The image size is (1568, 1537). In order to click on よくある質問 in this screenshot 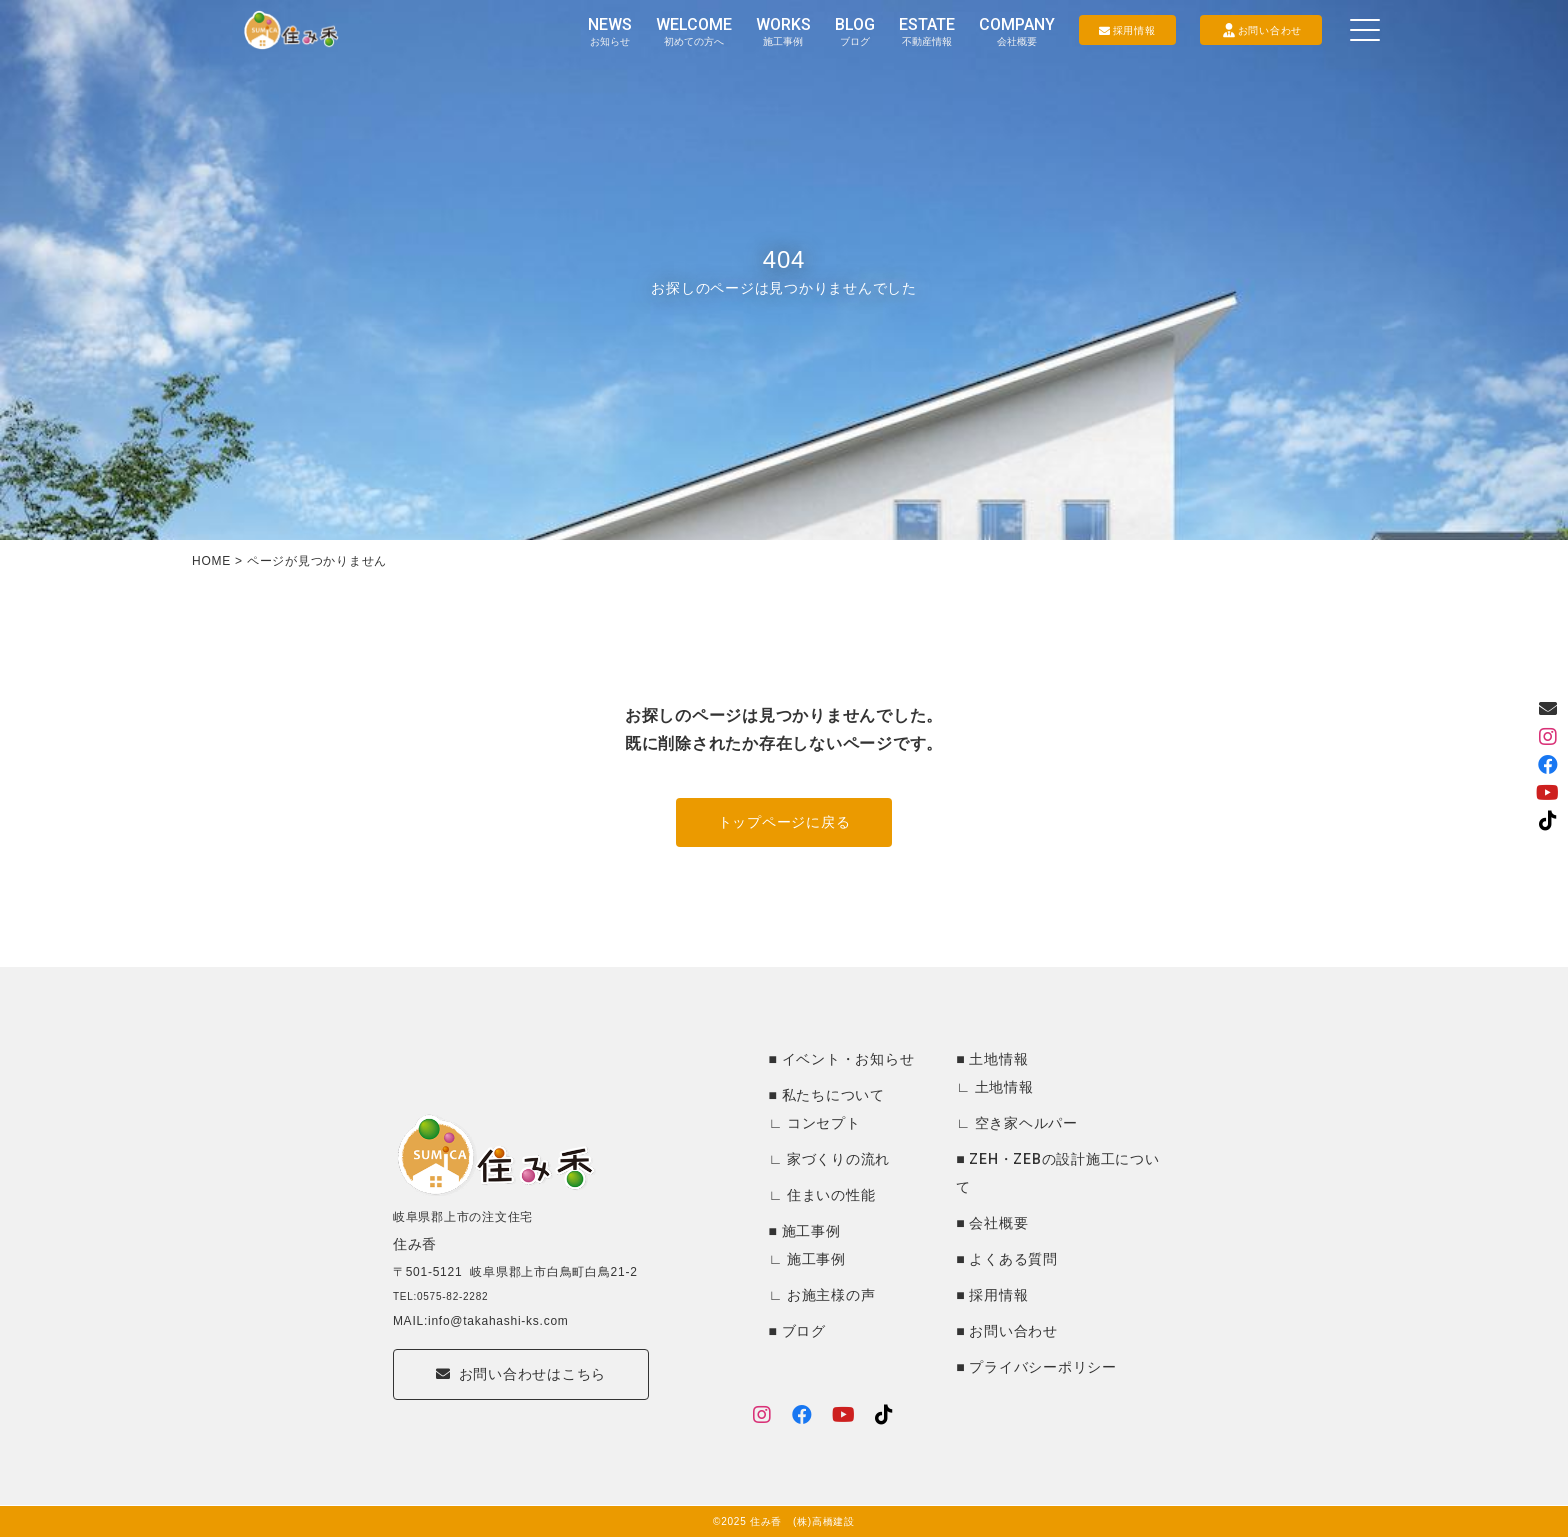, I will do `click(1013, 1259)`.